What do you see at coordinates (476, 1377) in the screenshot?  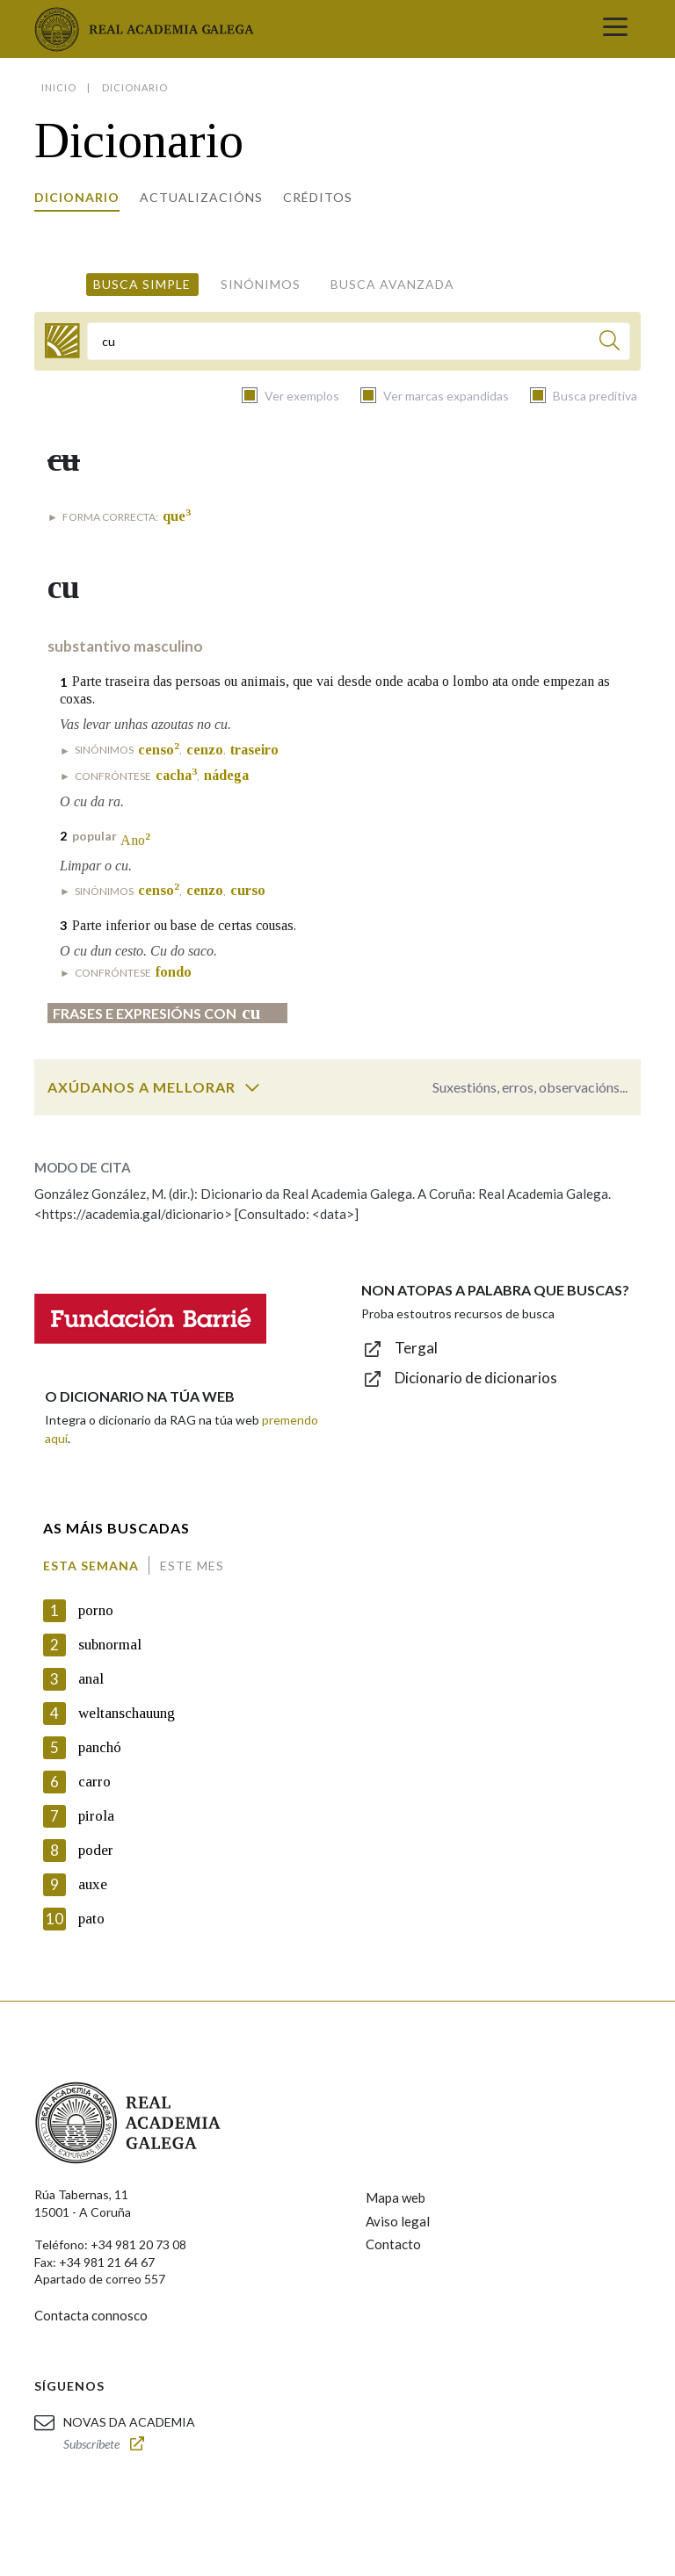 I see `Dicionario de dicionarios` at bounding box center [476, 1377].